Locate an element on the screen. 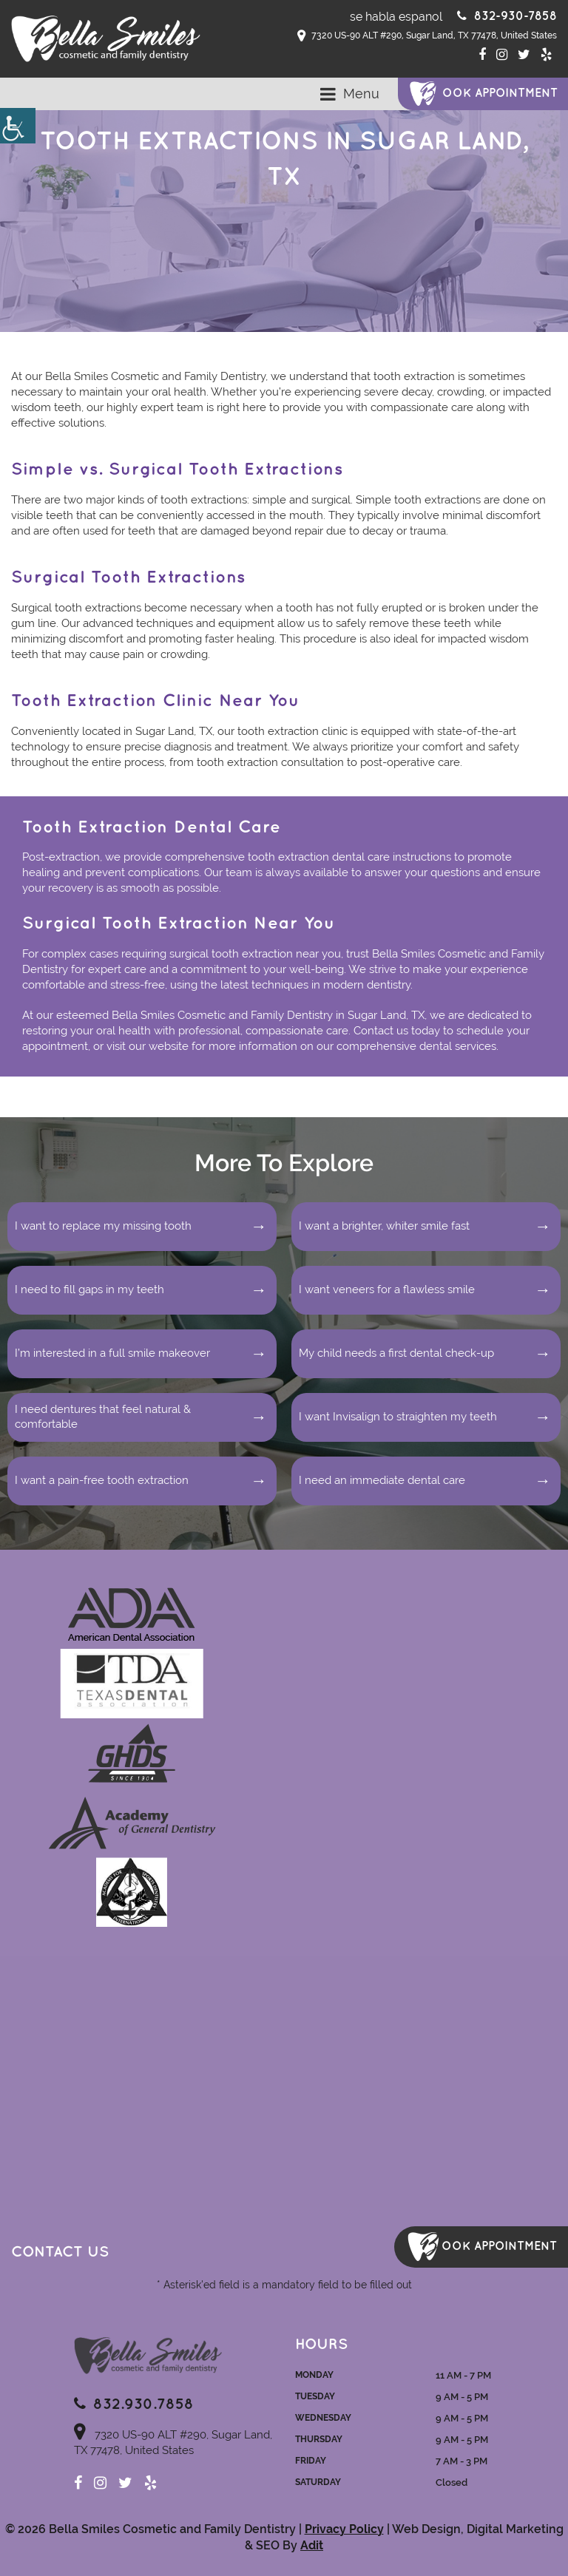  7320 US-90 ALT #290, Sugar Land, TX 77478, United States is located at coordinates (427, 36).